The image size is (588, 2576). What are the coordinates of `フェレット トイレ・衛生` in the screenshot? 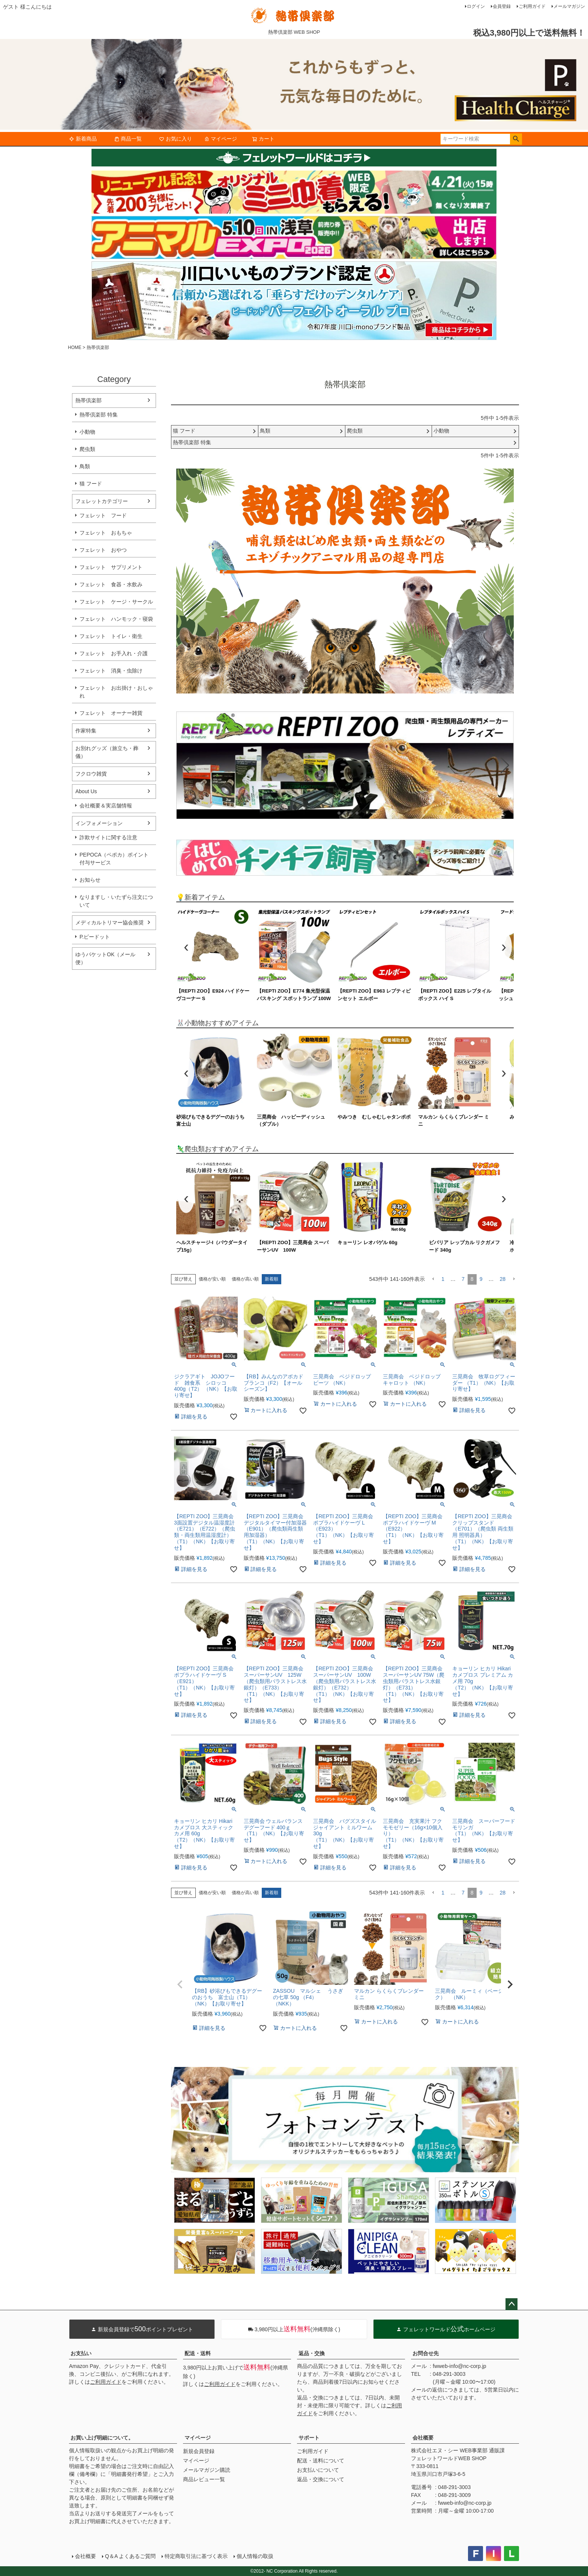 It's located at (111, 636).